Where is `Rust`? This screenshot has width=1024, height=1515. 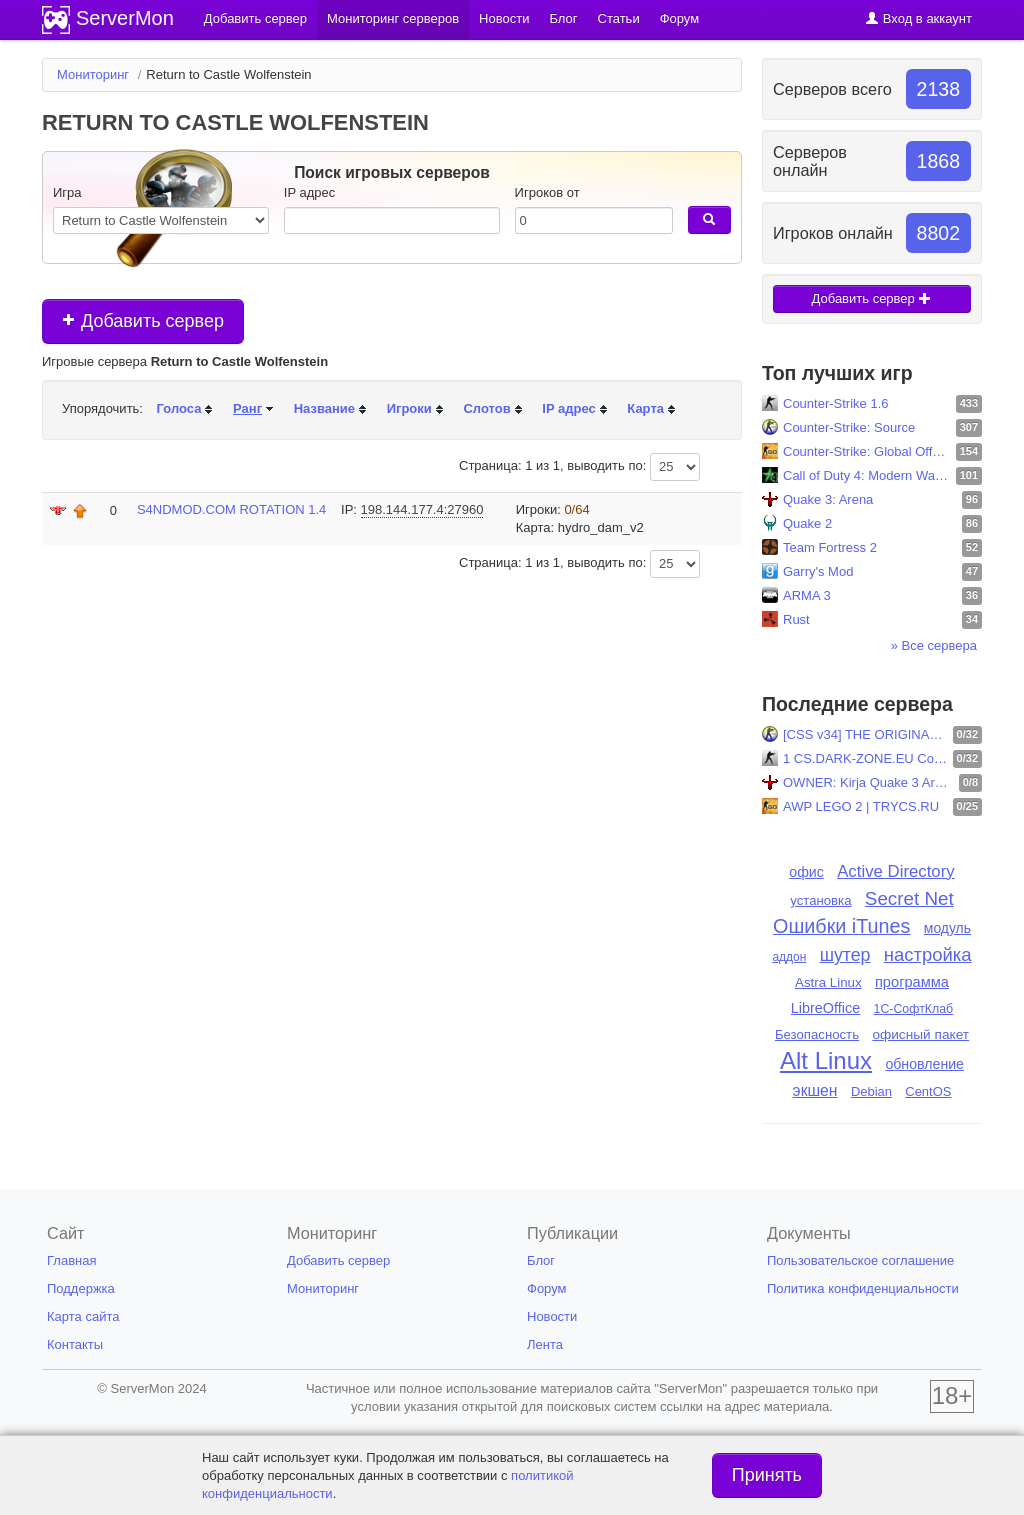
Rust is located at coordinates (796, 619).